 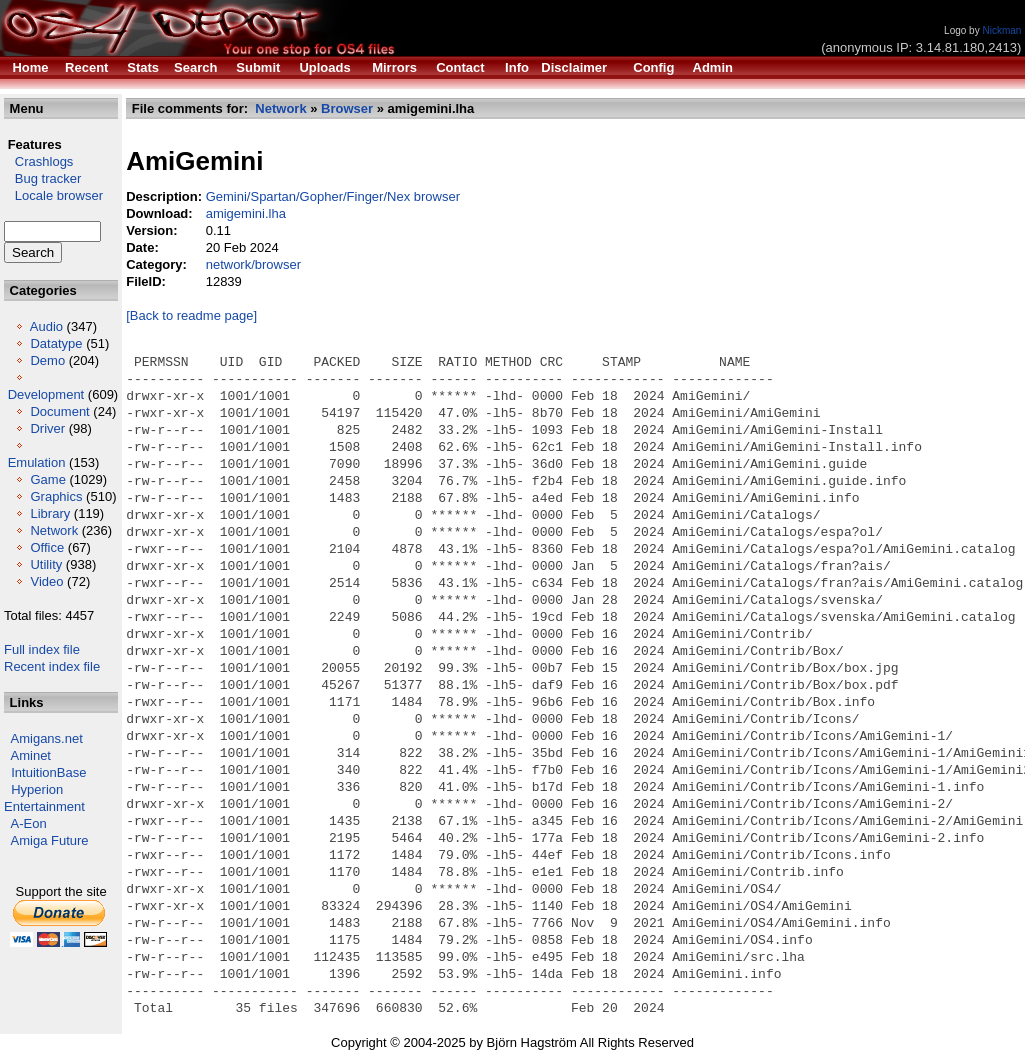 What do you see at coordinates (47, 479) in the screenshot?
I see `Game` at bounding box center [47, 479].